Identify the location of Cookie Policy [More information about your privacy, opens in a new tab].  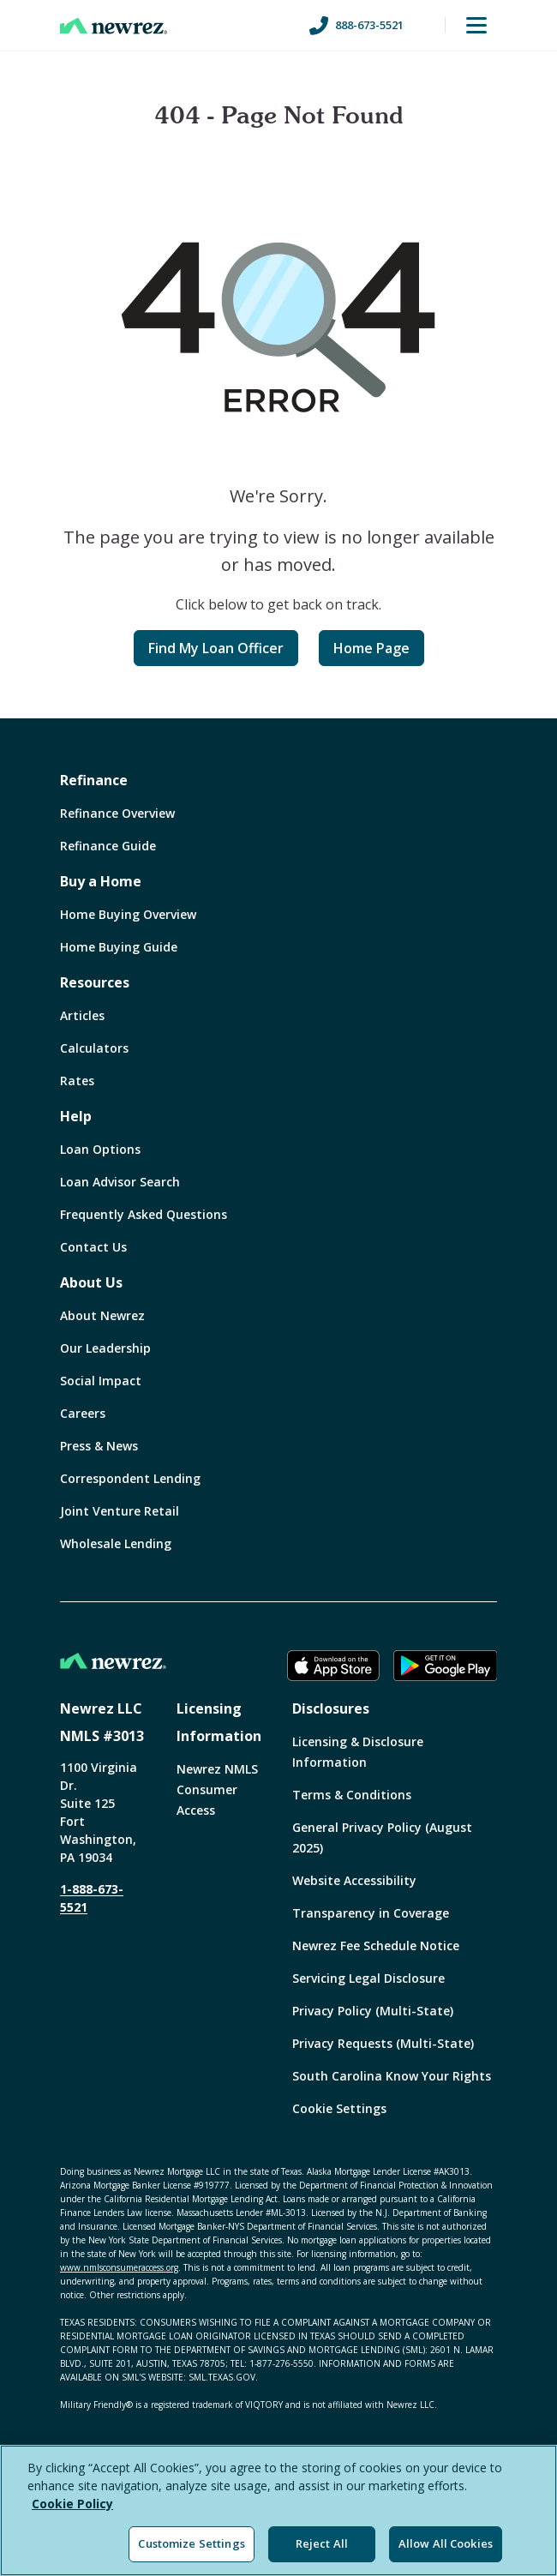
(72, 2503).